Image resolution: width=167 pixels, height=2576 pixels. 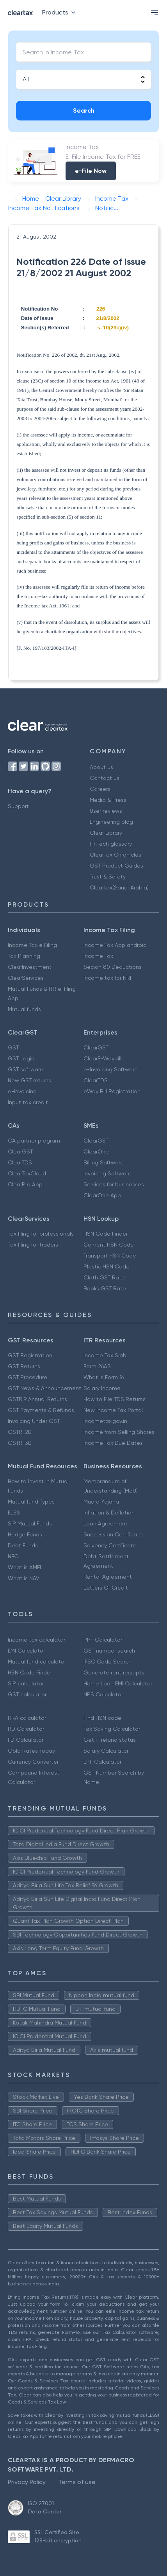 I want to click on Transport HSN Code, so click(x=110, y=1255).